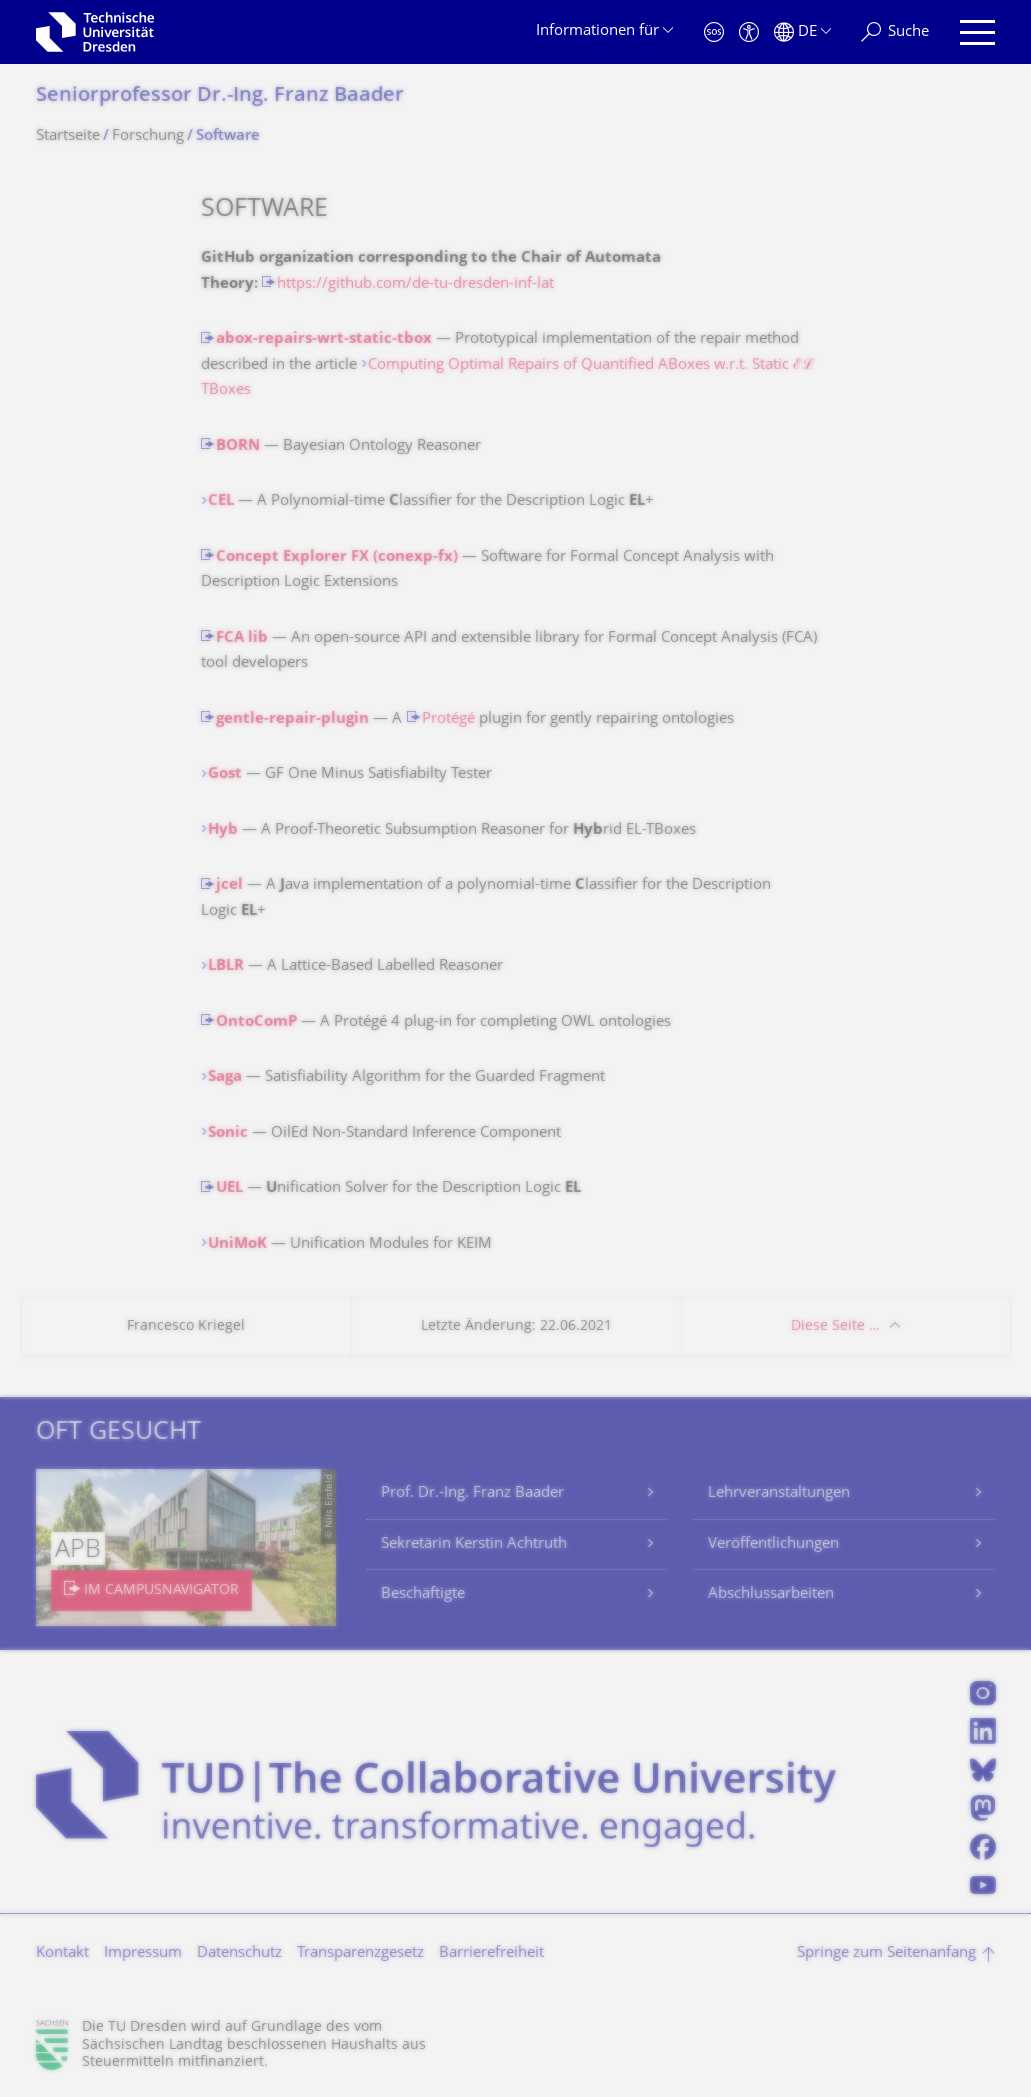  I want to click on Abschlussarbeiten, so click(771, 1594).